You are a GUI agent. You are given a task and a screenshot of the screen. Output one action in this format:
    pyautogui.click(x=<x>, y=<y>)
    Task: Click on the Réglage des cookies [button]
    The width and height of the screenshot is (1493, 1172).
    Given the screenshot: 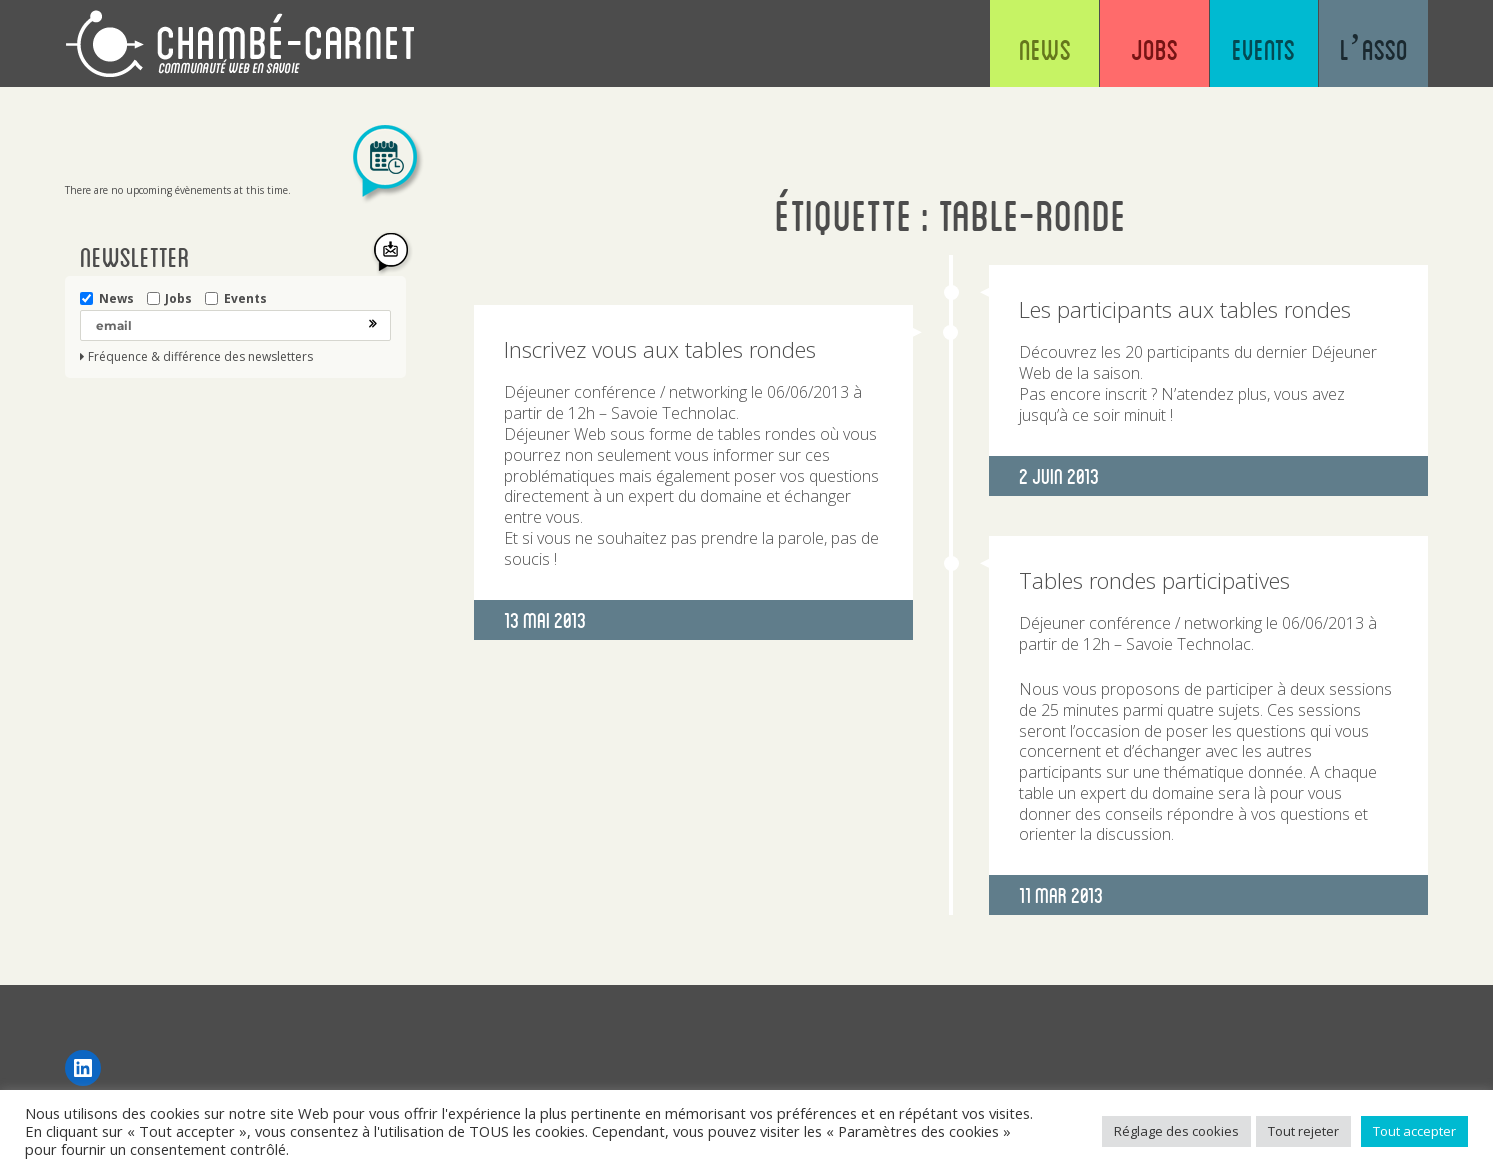 What is the action you would take?
    pyautogui.click(x=1176, y=1131)
    